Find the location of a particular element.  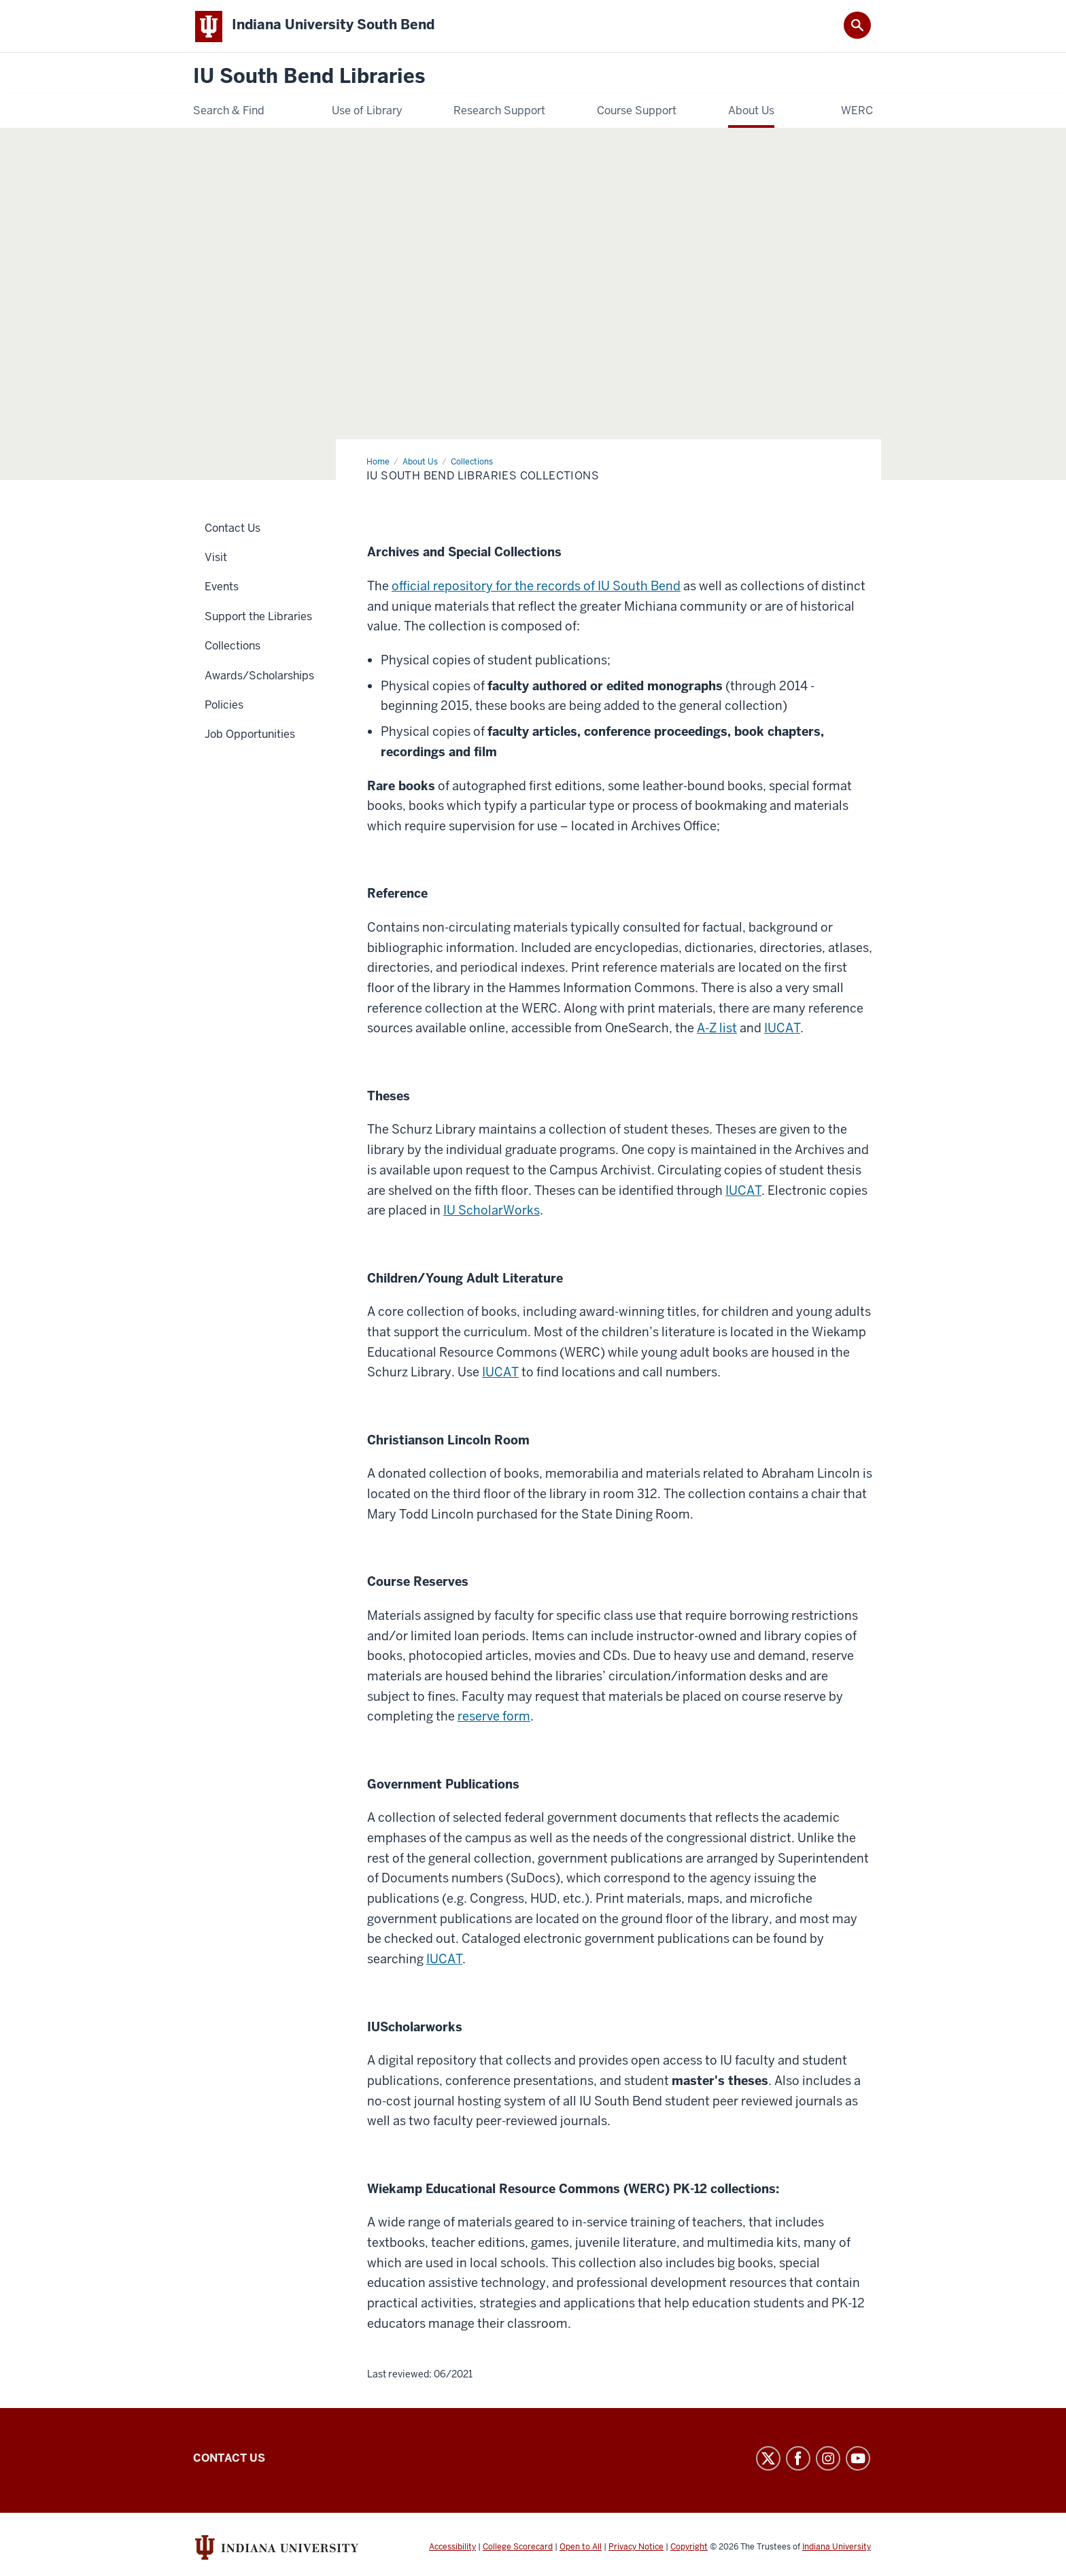

Open to All is located at coordinates (581, 2547).